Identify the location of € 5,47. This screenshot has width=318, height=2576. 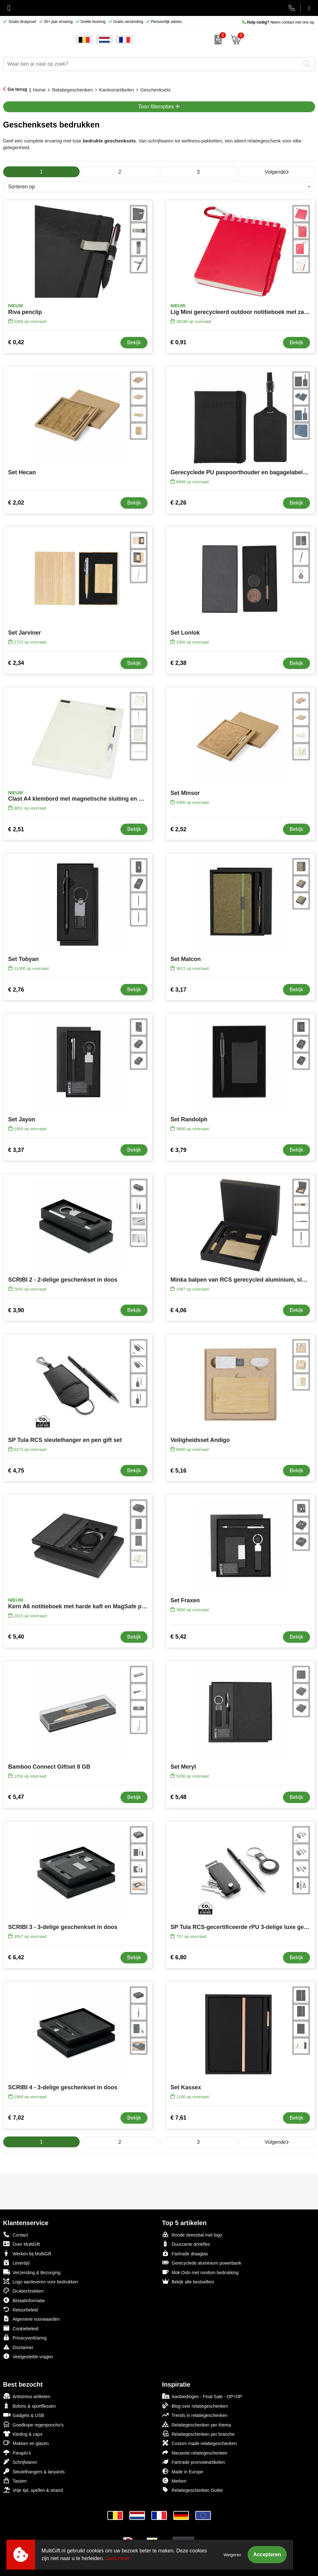
(16, 1797).